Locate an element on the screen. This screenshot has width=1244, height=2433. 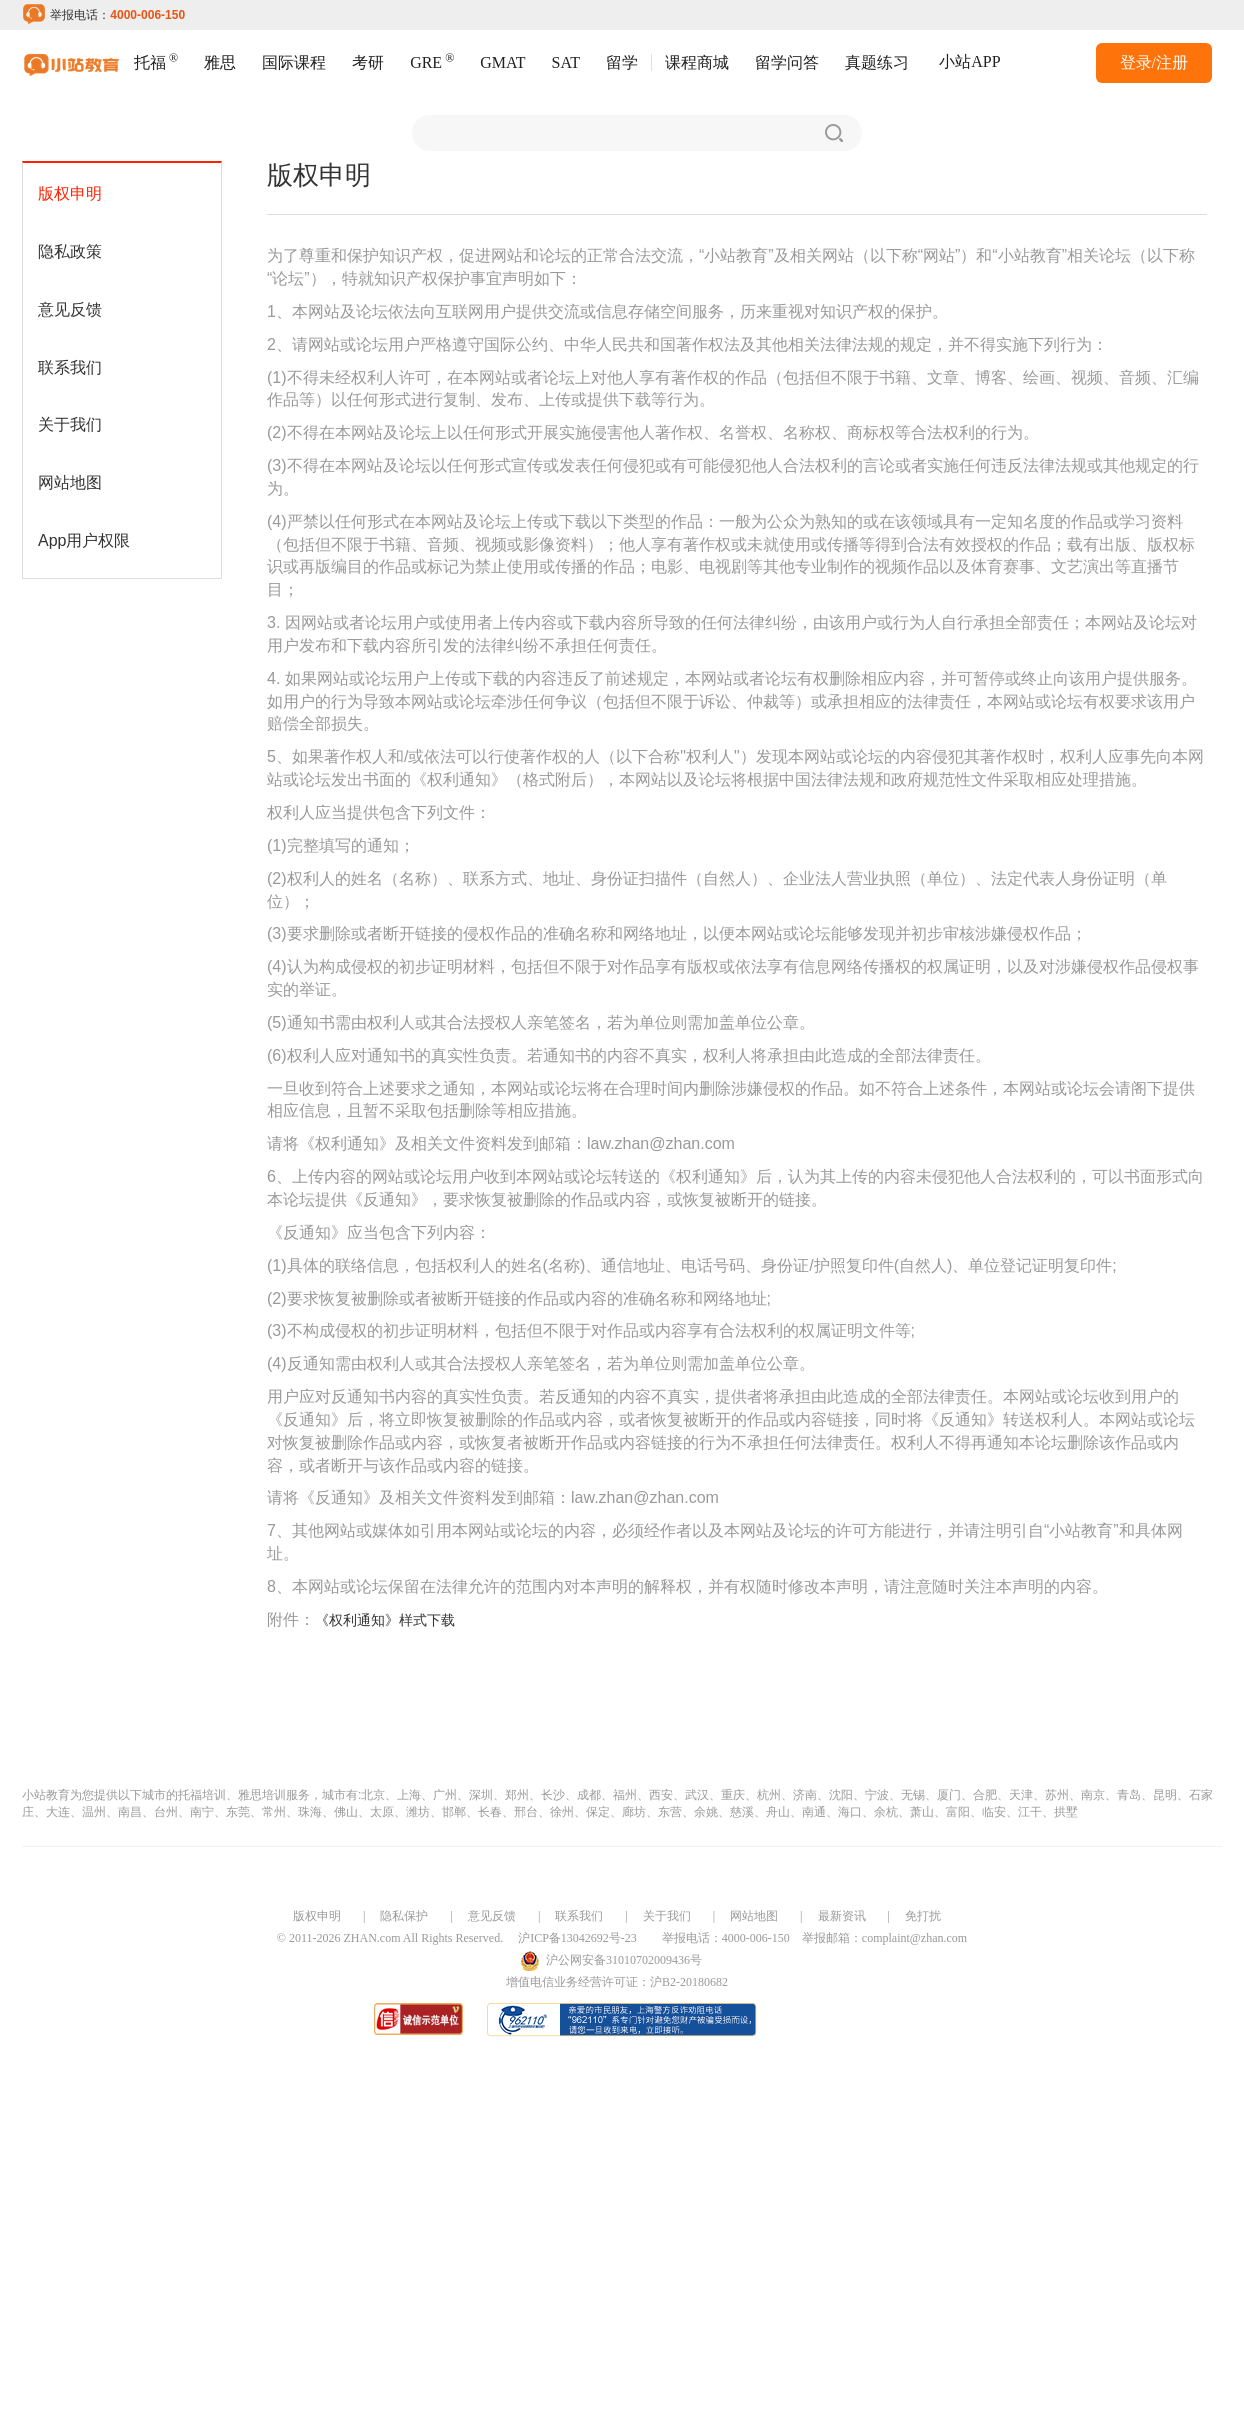
小站APP is located at coordinates (969, 61).